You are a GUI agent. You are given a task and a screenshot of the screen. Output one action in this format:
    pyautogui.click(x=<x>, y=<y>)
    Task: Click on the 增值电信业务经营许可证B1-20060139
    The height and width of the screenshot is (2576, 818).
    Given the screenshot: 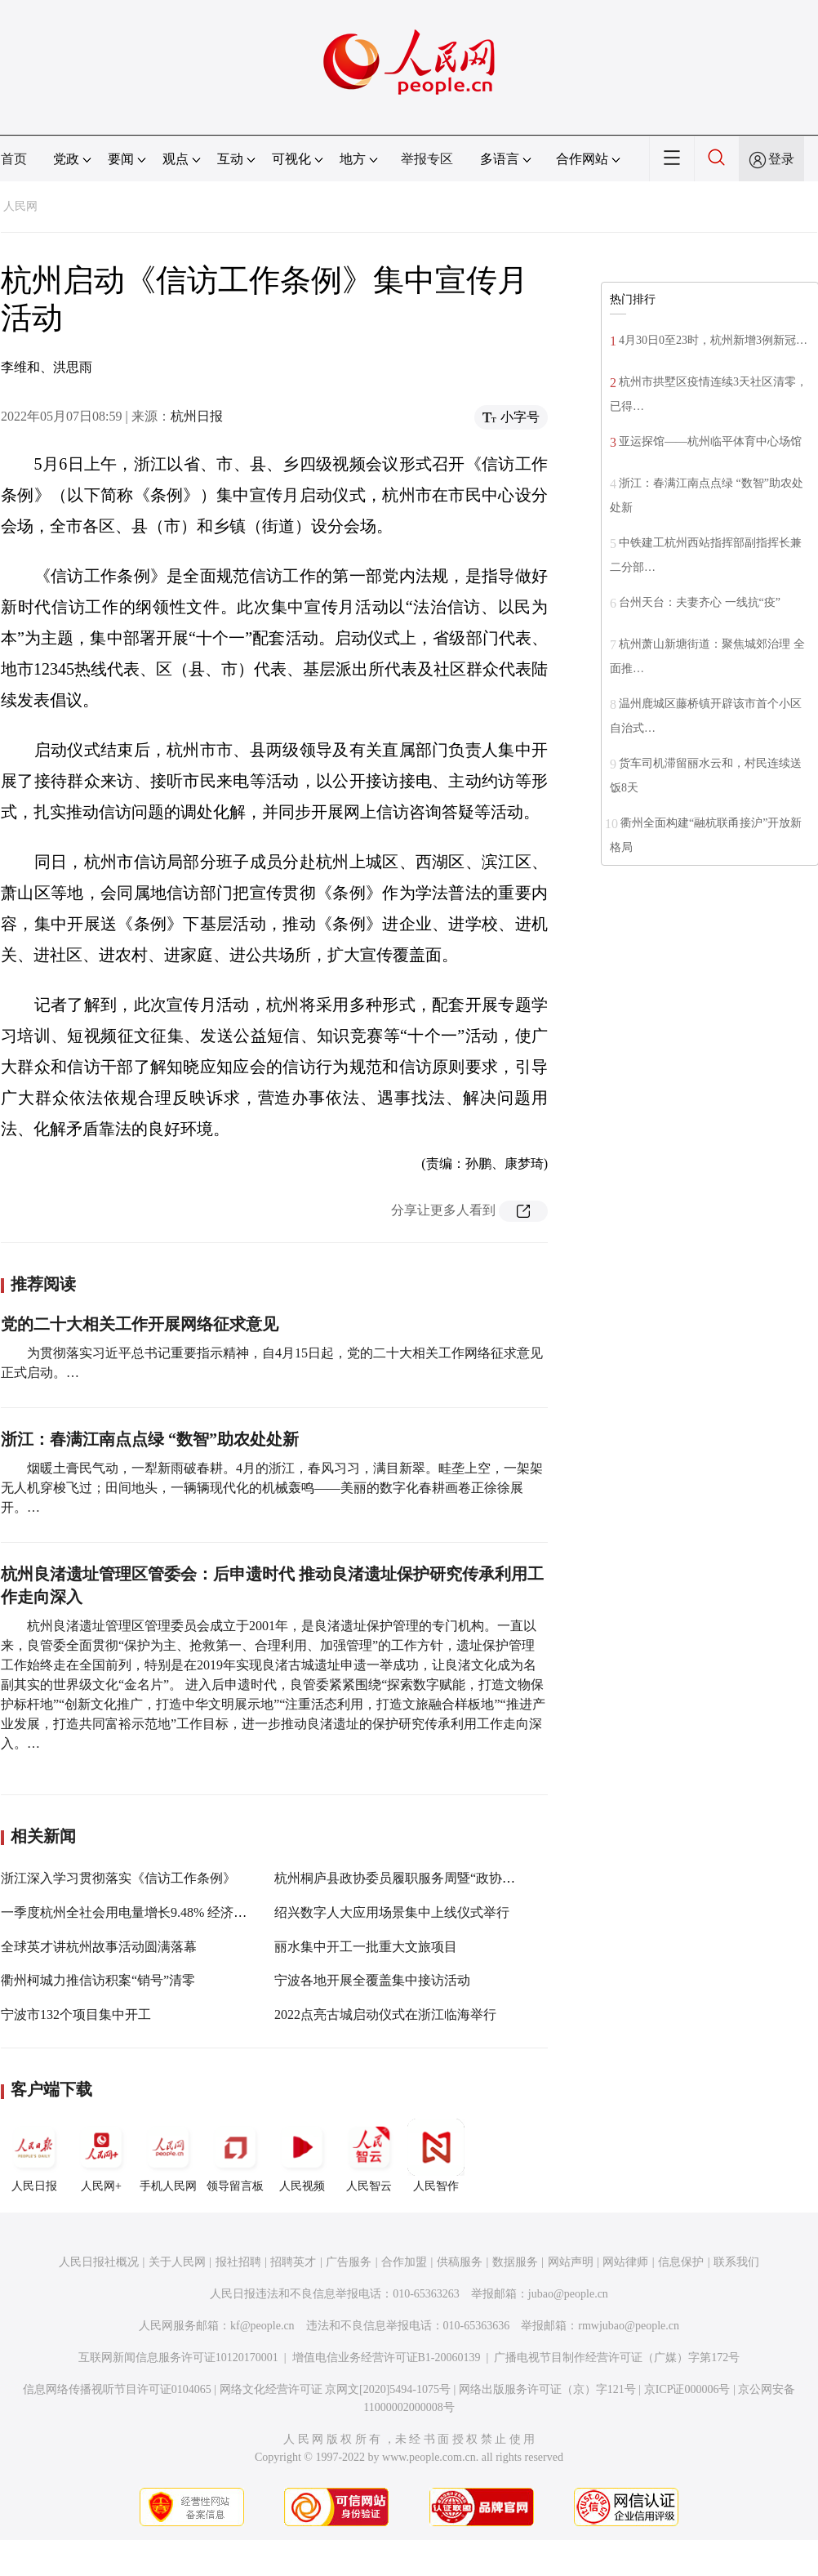 What is the action you would take?
    pyautogui.click(x=386, y=2357)
    